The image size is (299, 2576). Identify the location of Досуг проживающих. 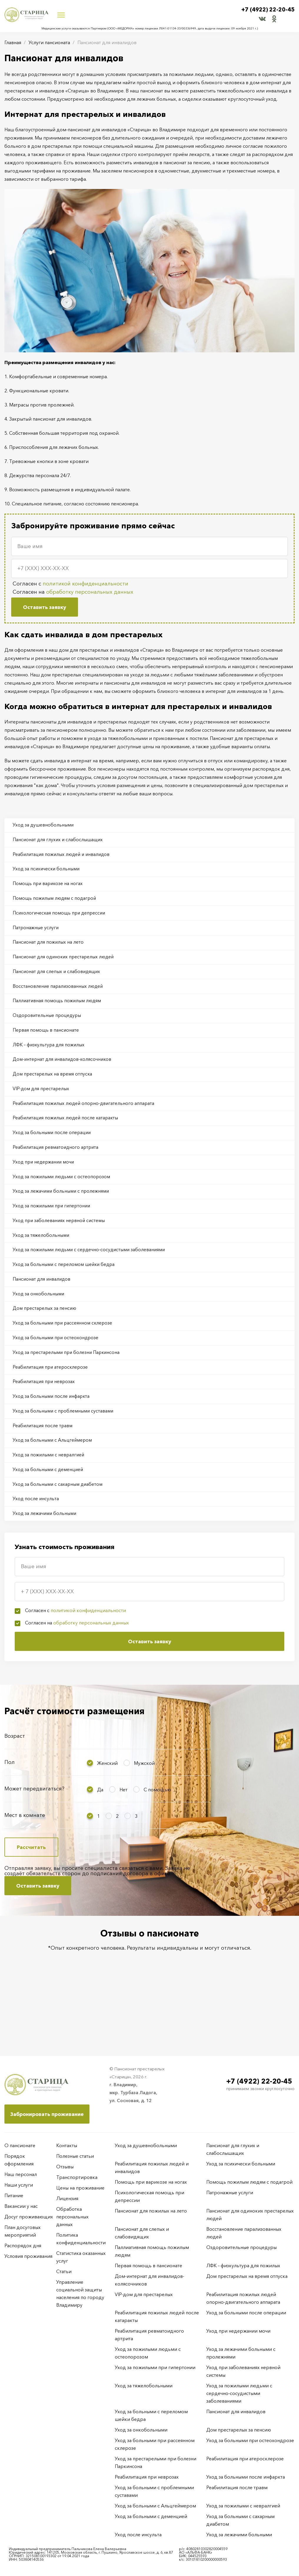
(28, 2217).